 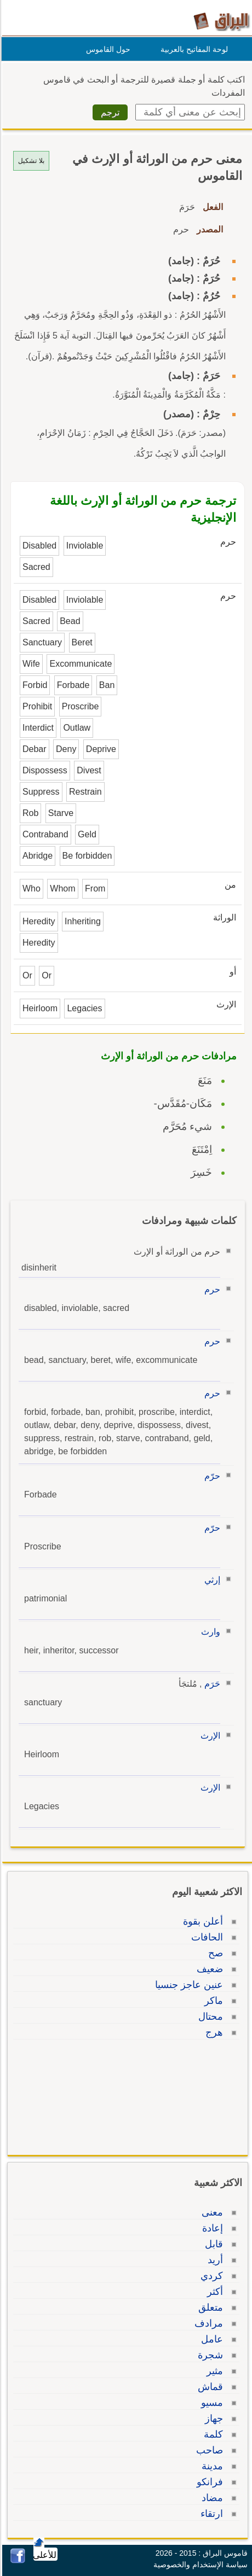 I want to click on حَرَم, so click(x=211, y=1683).